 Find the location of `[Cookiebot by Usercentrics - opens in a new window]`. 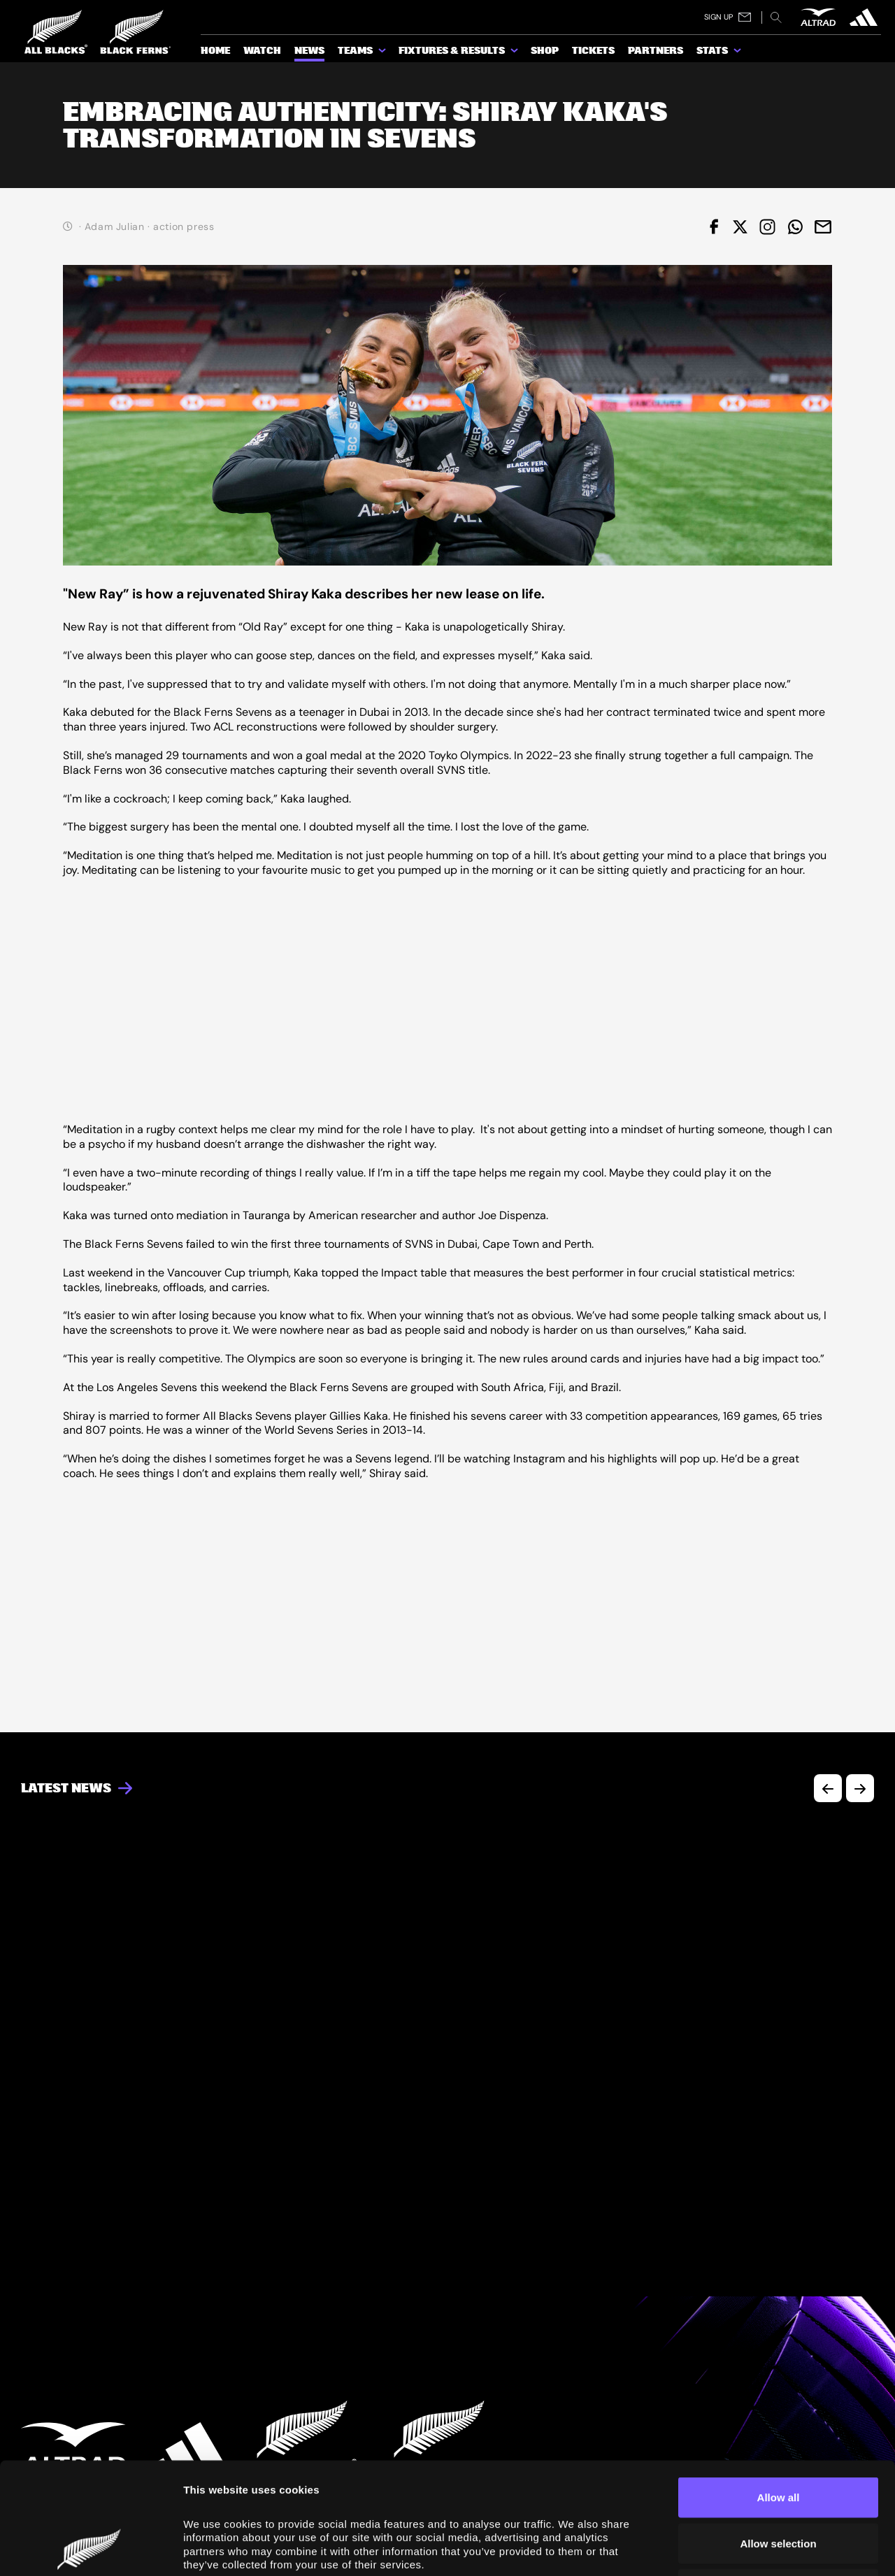

[Cookiebot by Usercentrics - opens in a new window] is located at coordinates (90, 2548).